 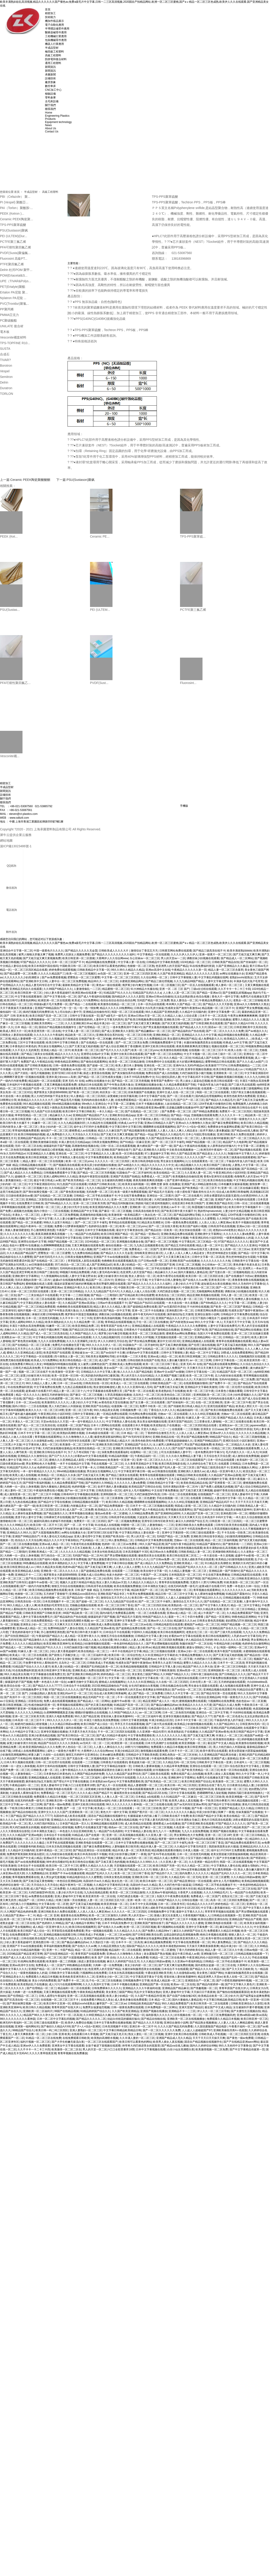 What do you see at coordinates (48, 1057) in the screenshot?
I see `互换少妇人妻好爽69` at bounding box center [48, 1057].